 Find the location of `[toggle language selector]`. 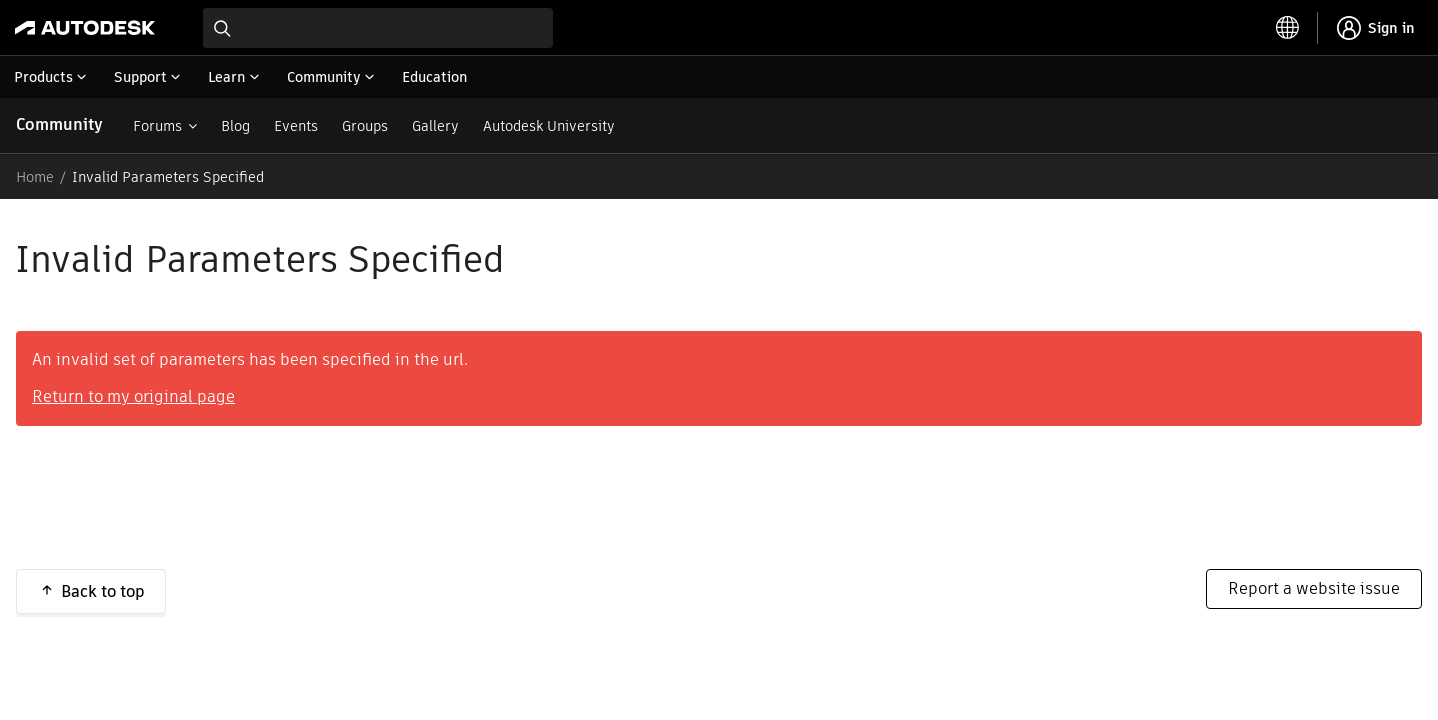

[toggle language selector] is located at coordinates (1288, 28).